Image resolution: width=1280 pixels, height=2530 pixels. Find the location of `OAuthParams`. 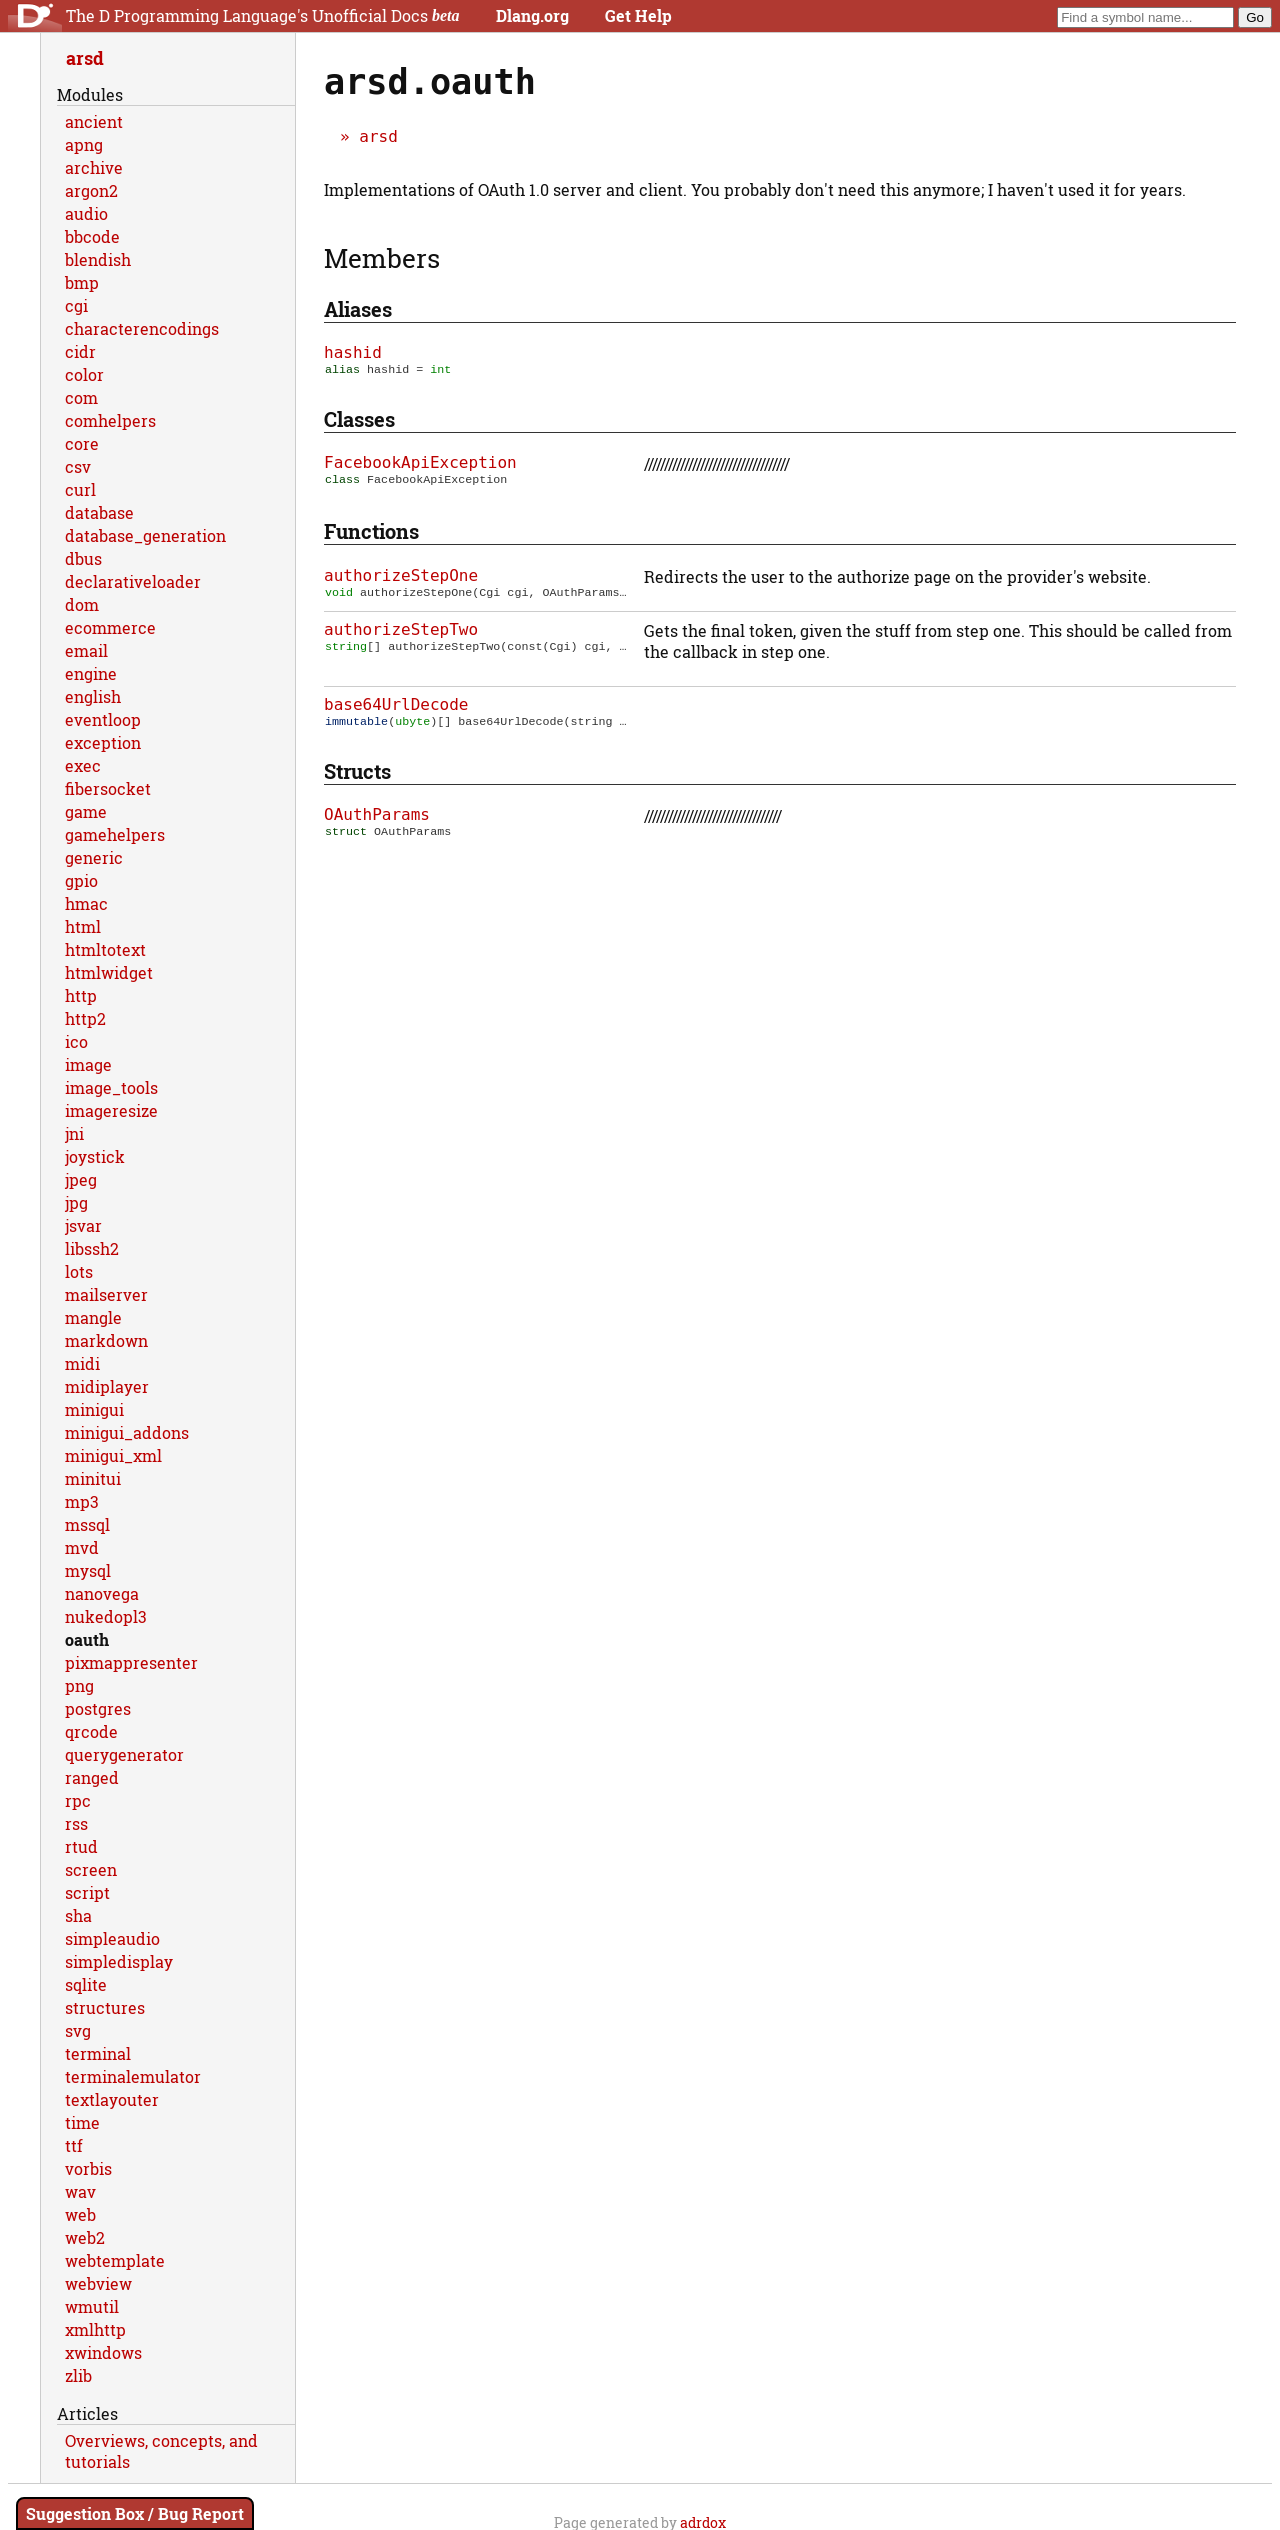

OAuthParams is located at coordinates (377, 818).